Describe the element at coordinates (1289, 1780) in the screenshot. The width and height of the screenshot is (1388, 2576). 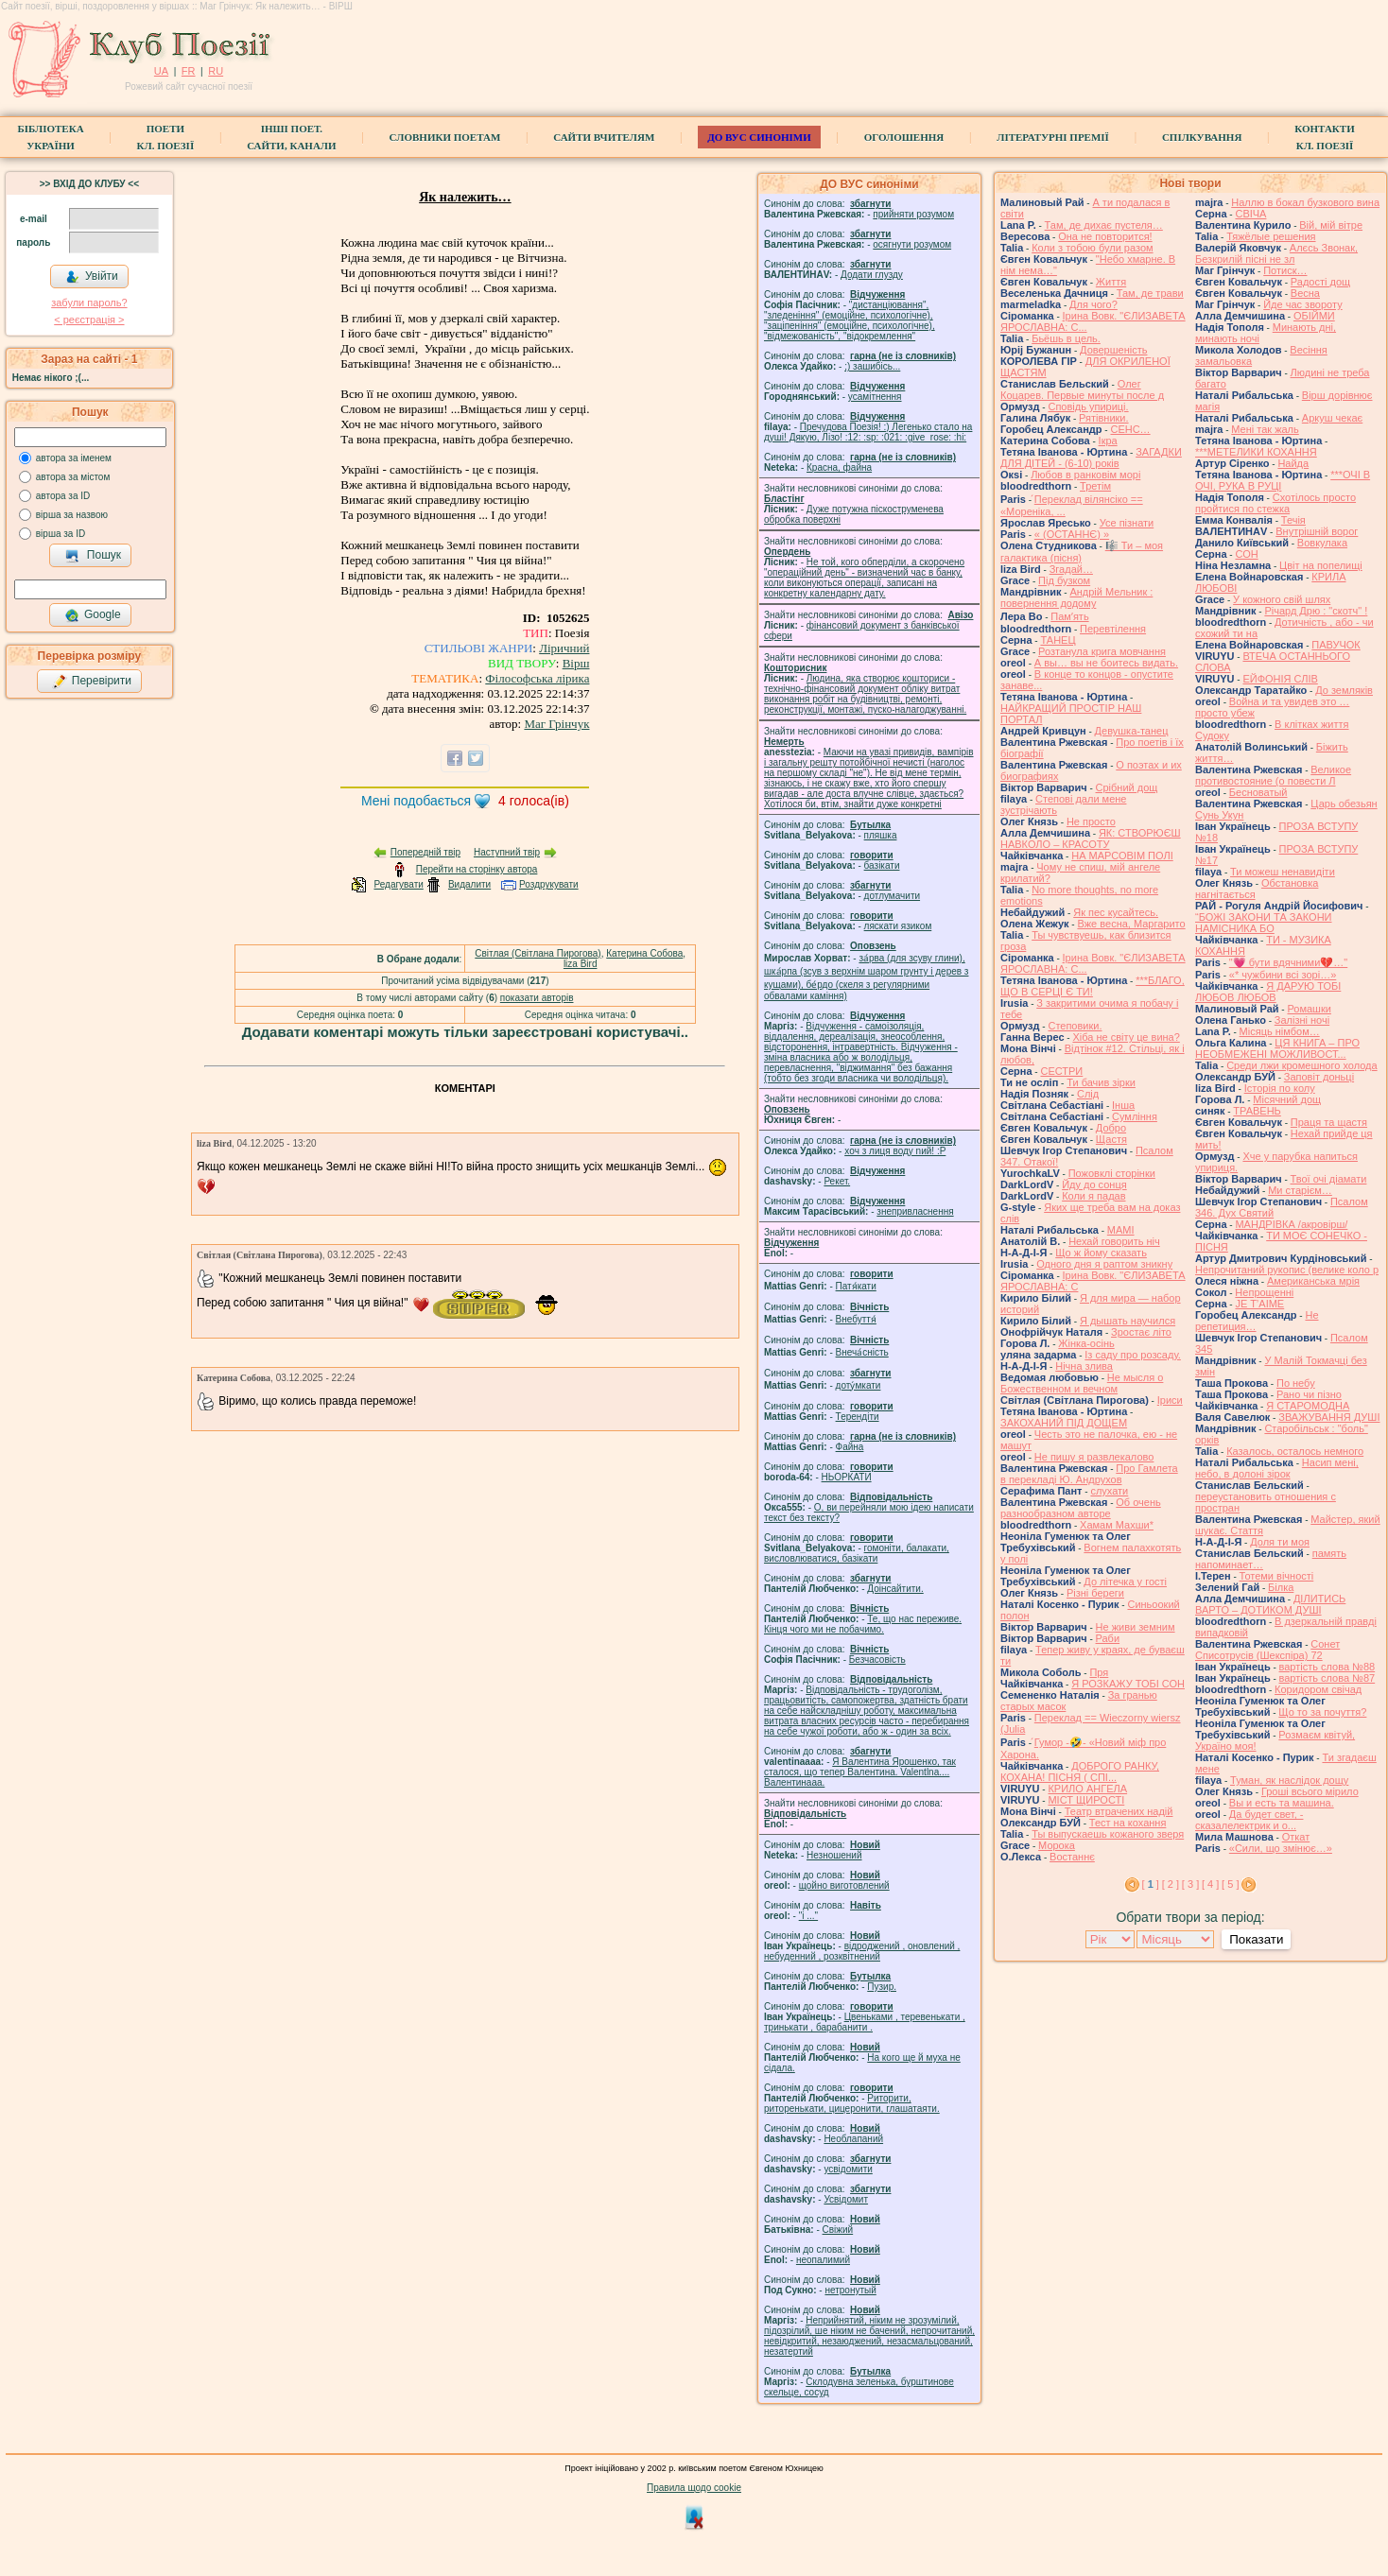
I see `Туман, як наслідок дощу` at that location.